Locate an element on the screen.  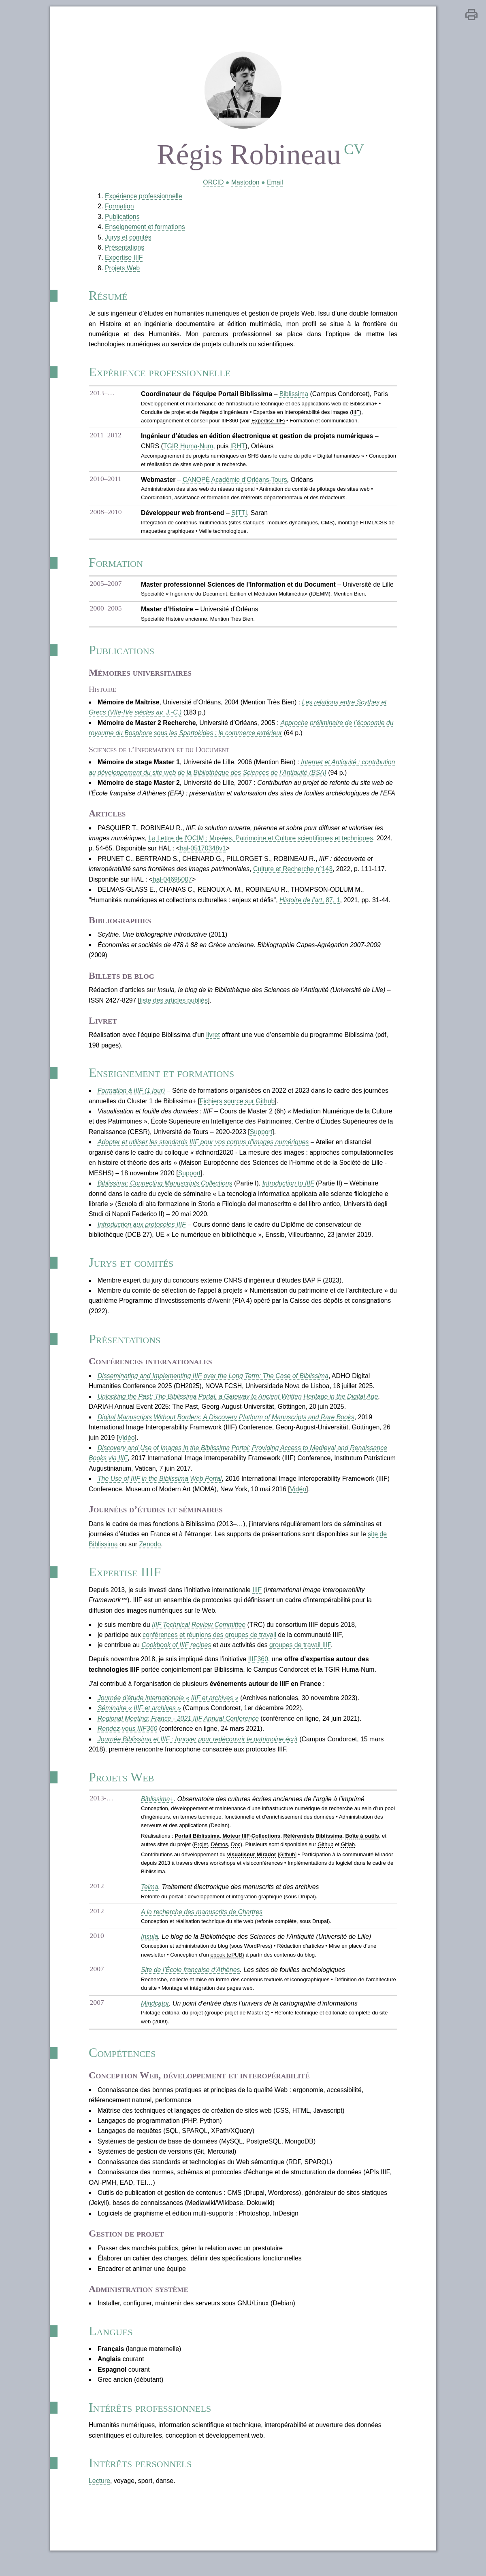
Introduction aux protocoles IIIF is located at coordinates (140, 1233).